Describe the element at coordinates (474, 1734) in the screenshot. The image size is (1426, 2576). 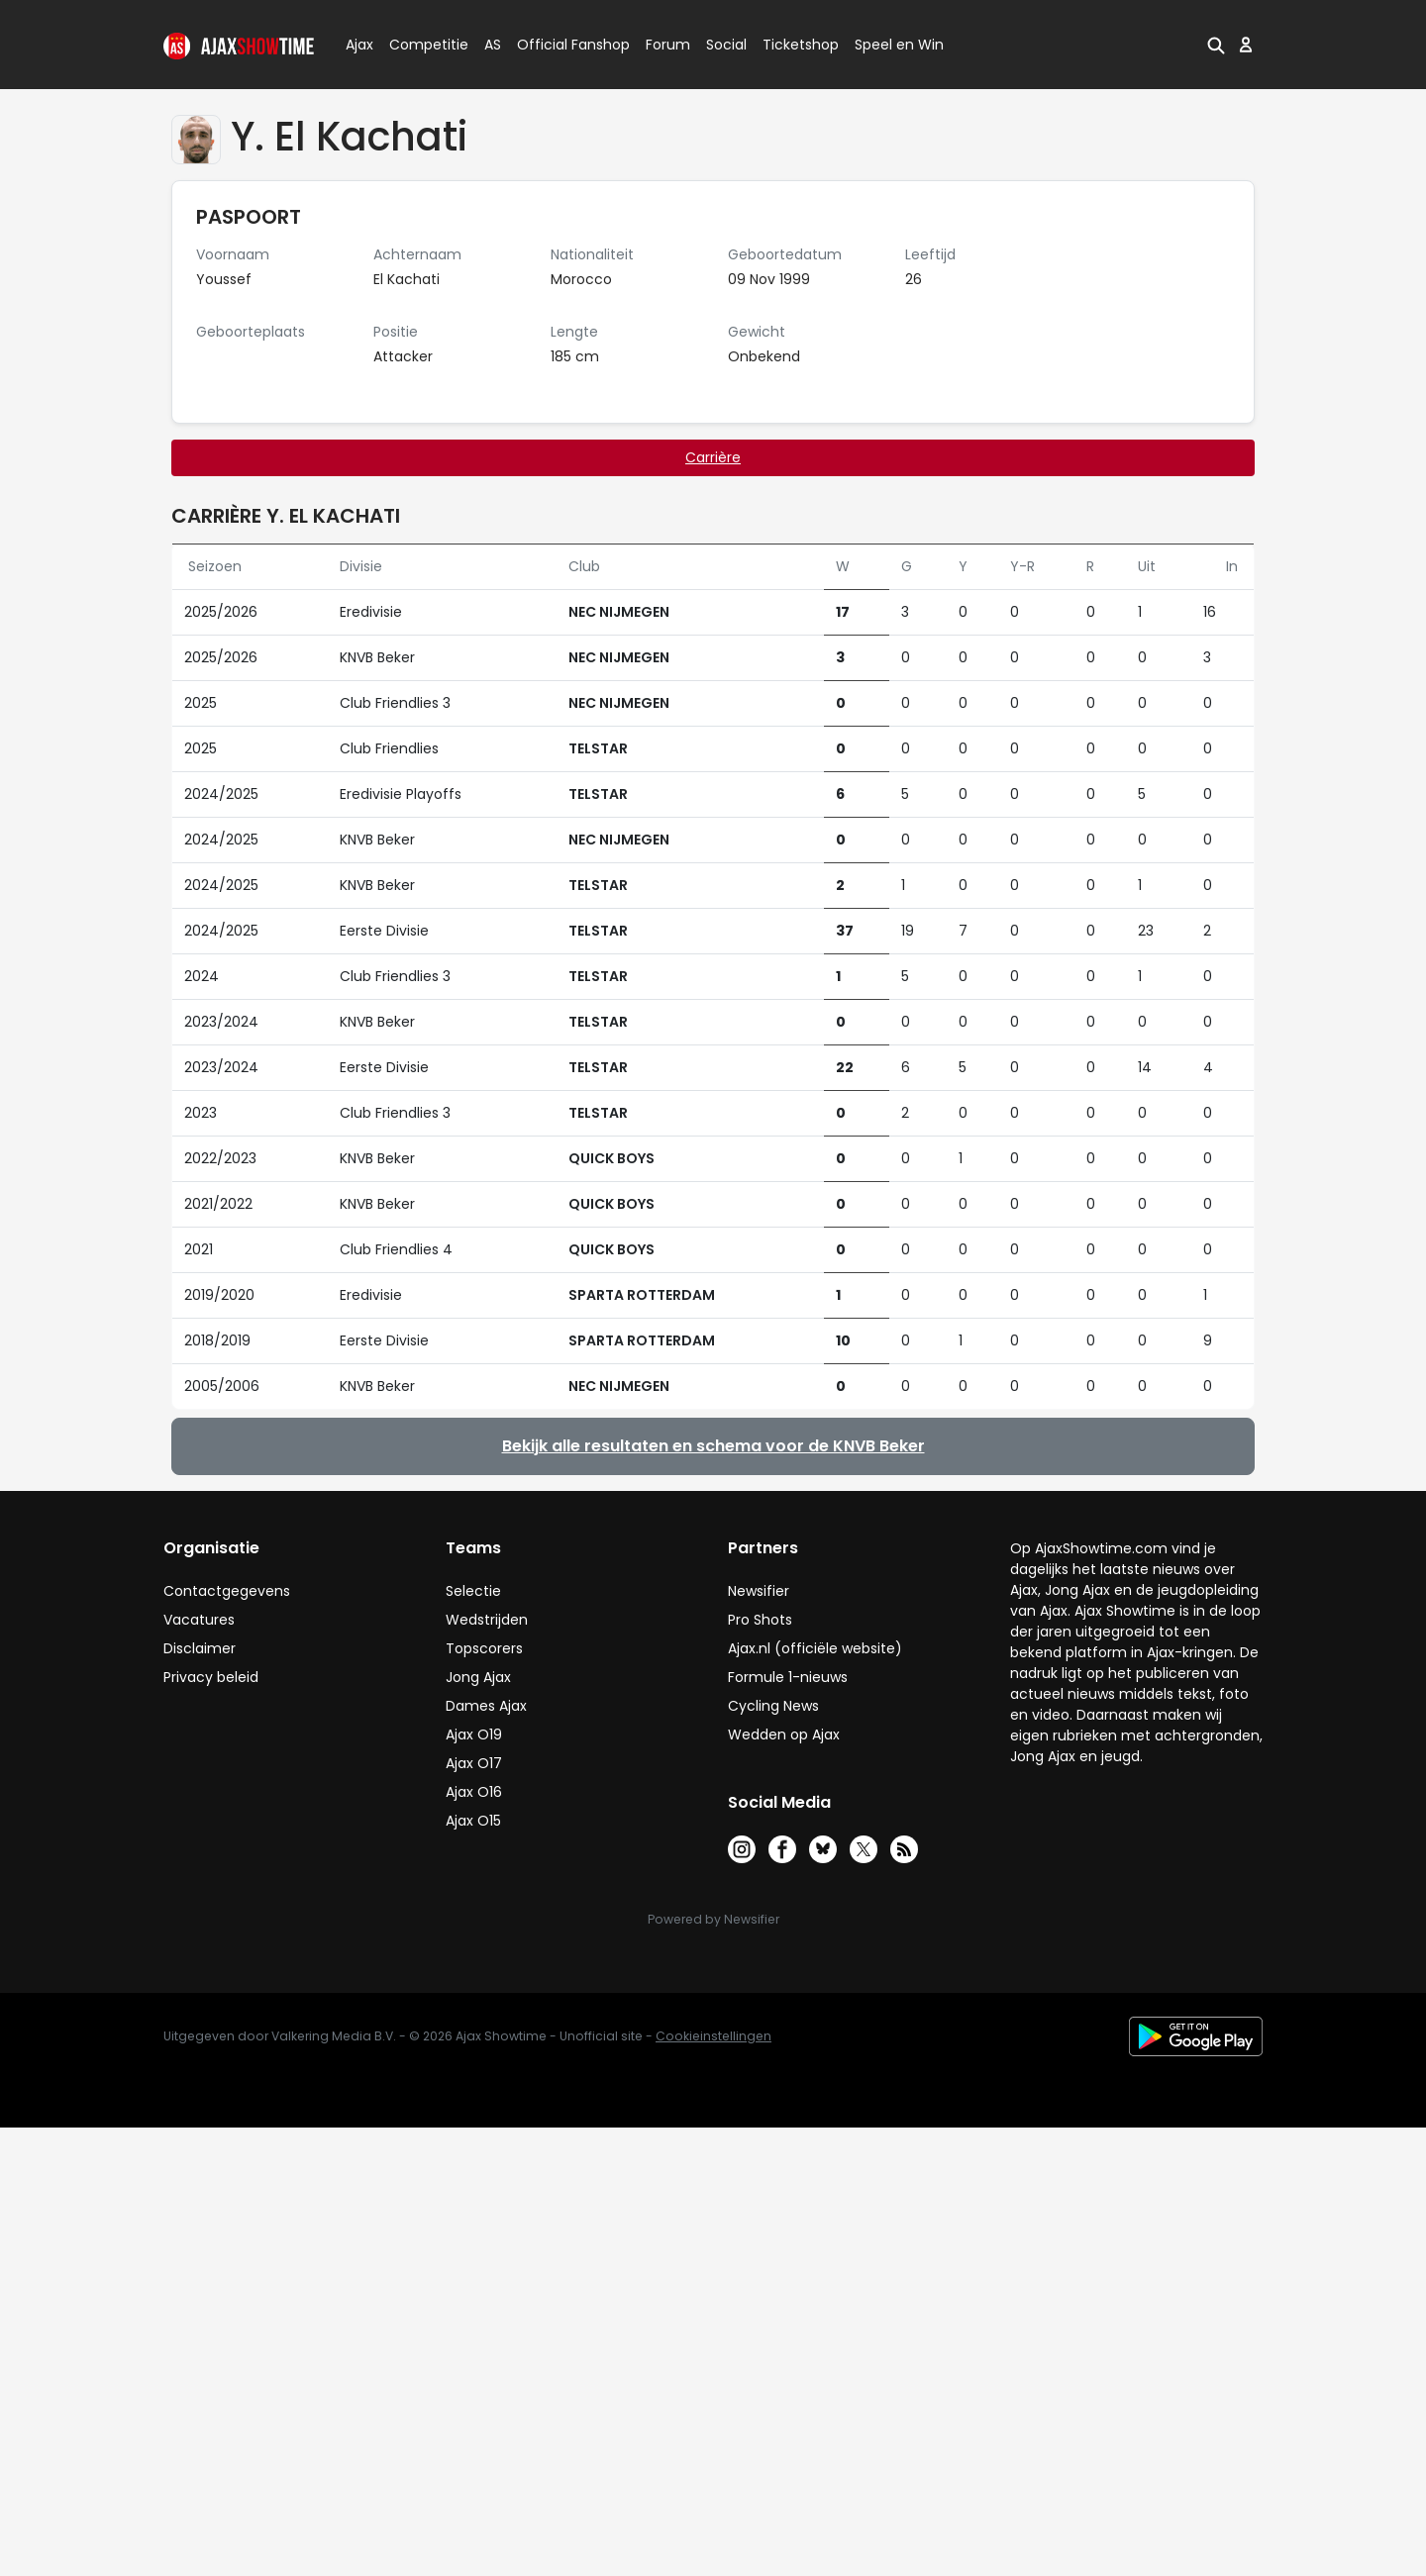
I see `Ajax O19` at that location.